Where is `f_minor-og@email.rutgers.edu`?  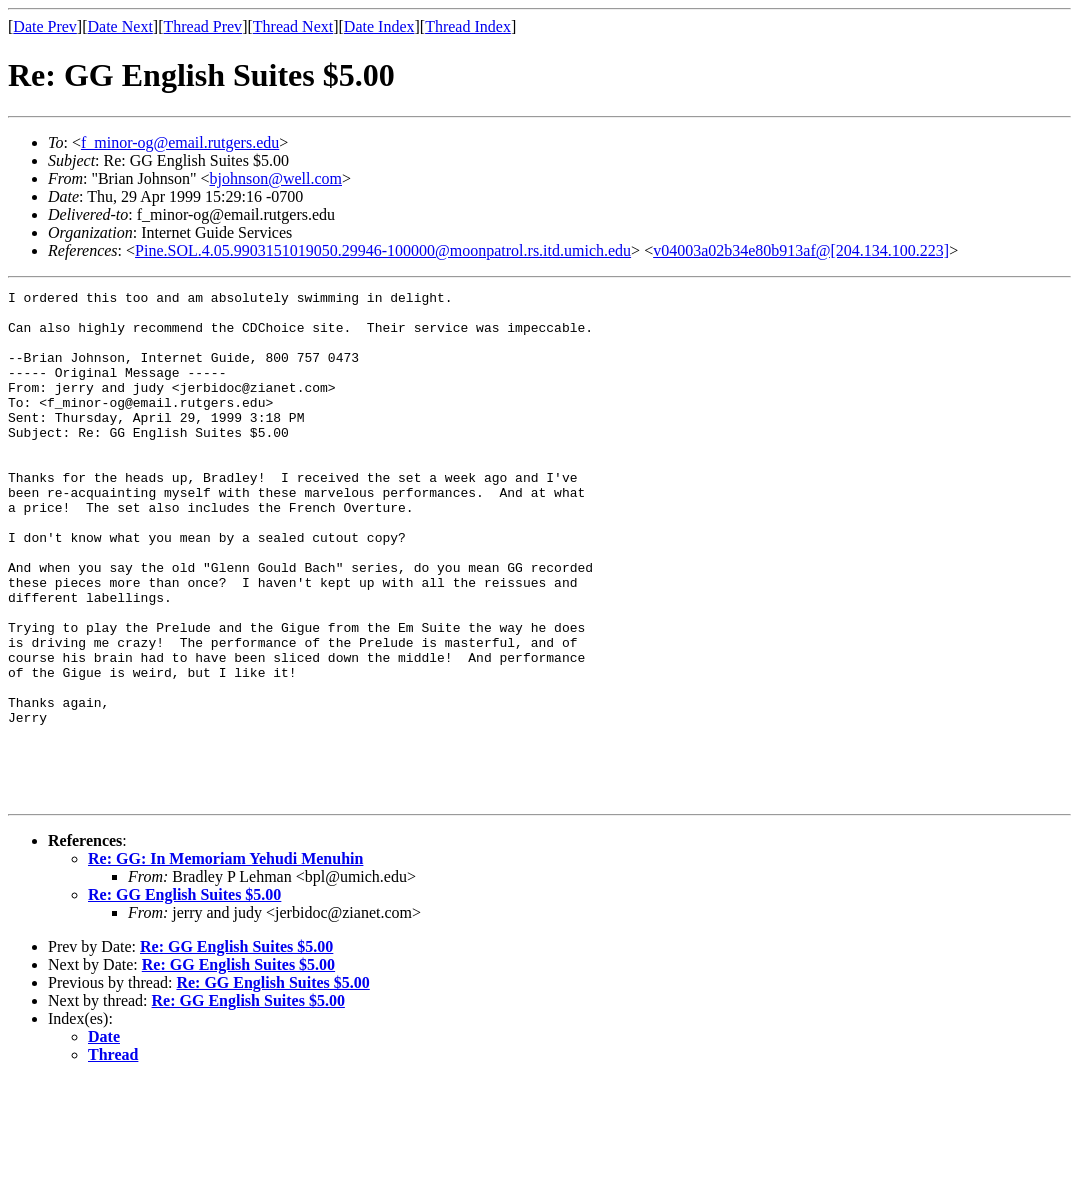
f_minor-og@email.rutgers.edu is located at coordinates (180, 142).